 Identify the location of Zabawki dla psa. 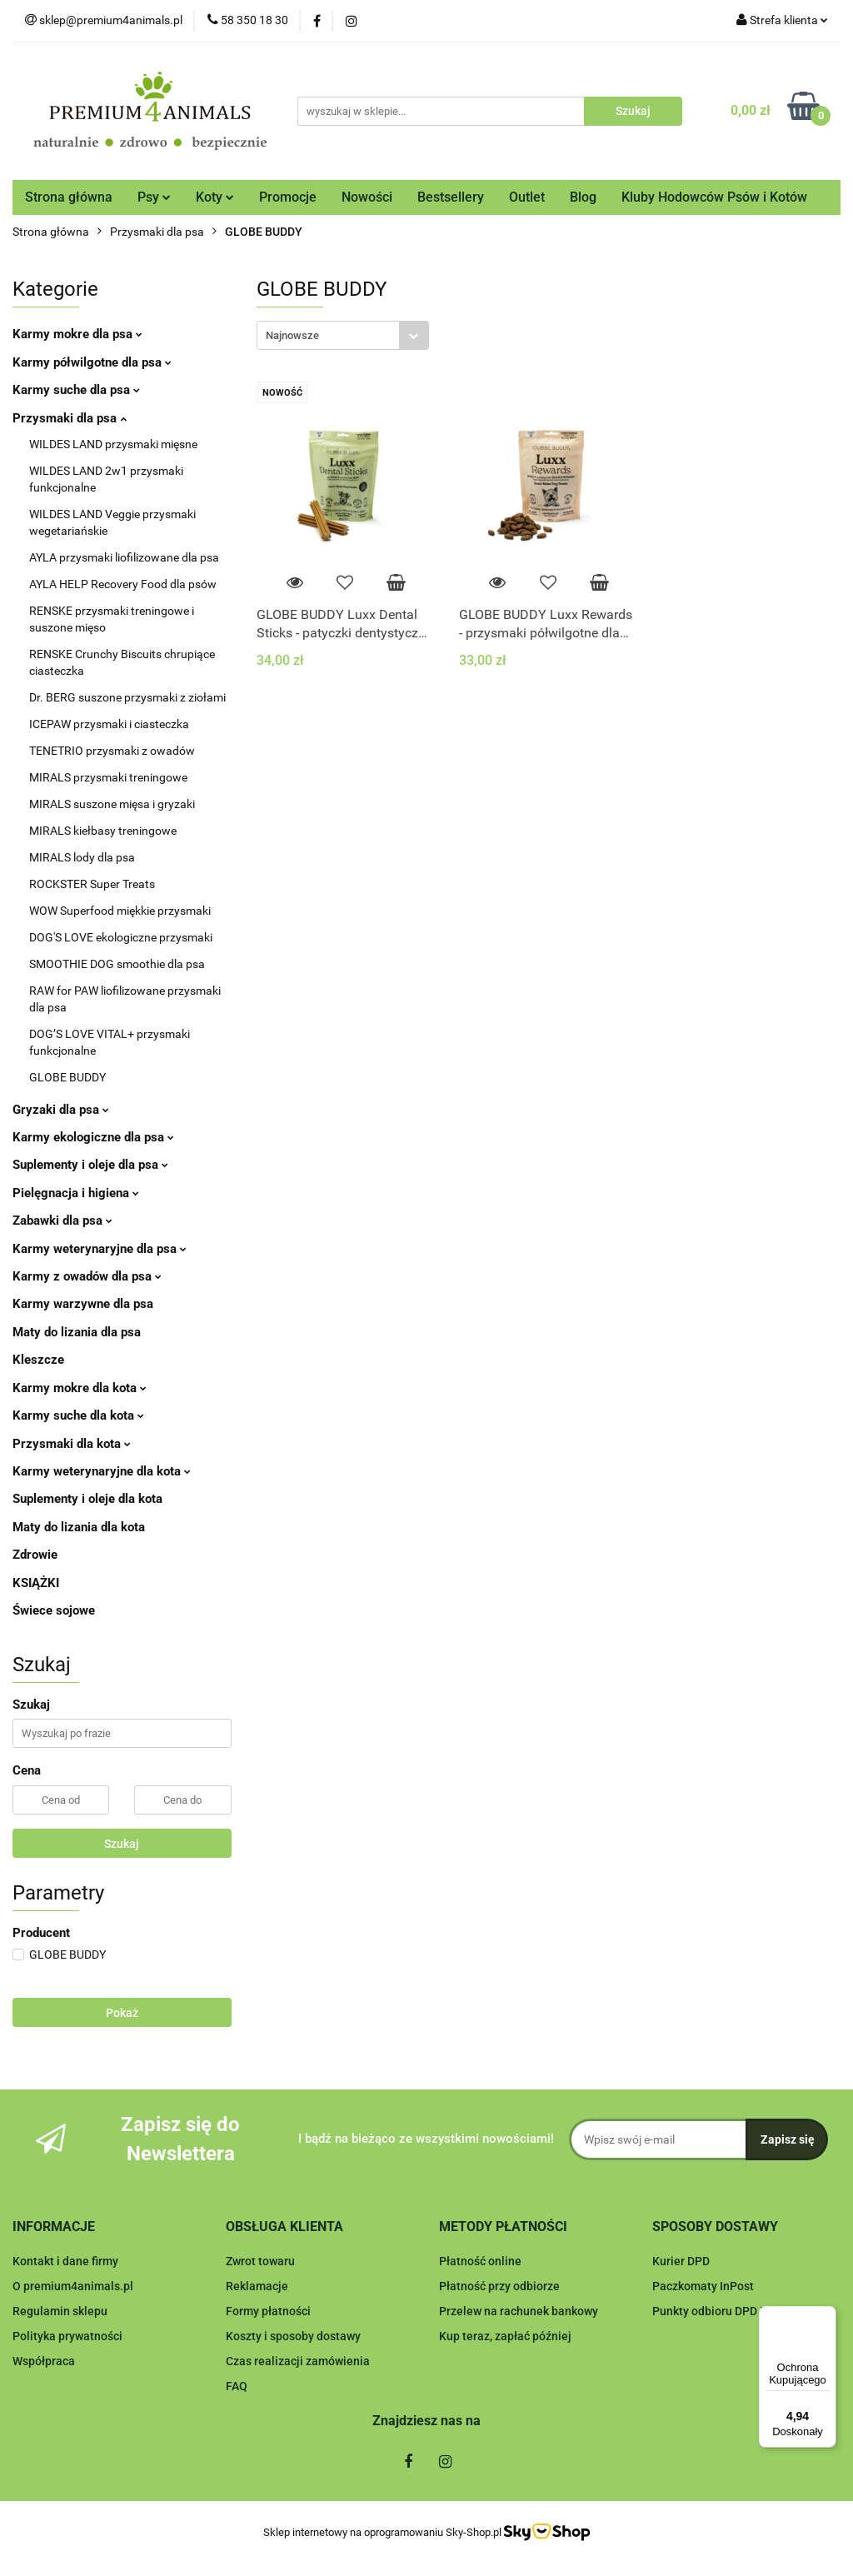
(62, 1220).